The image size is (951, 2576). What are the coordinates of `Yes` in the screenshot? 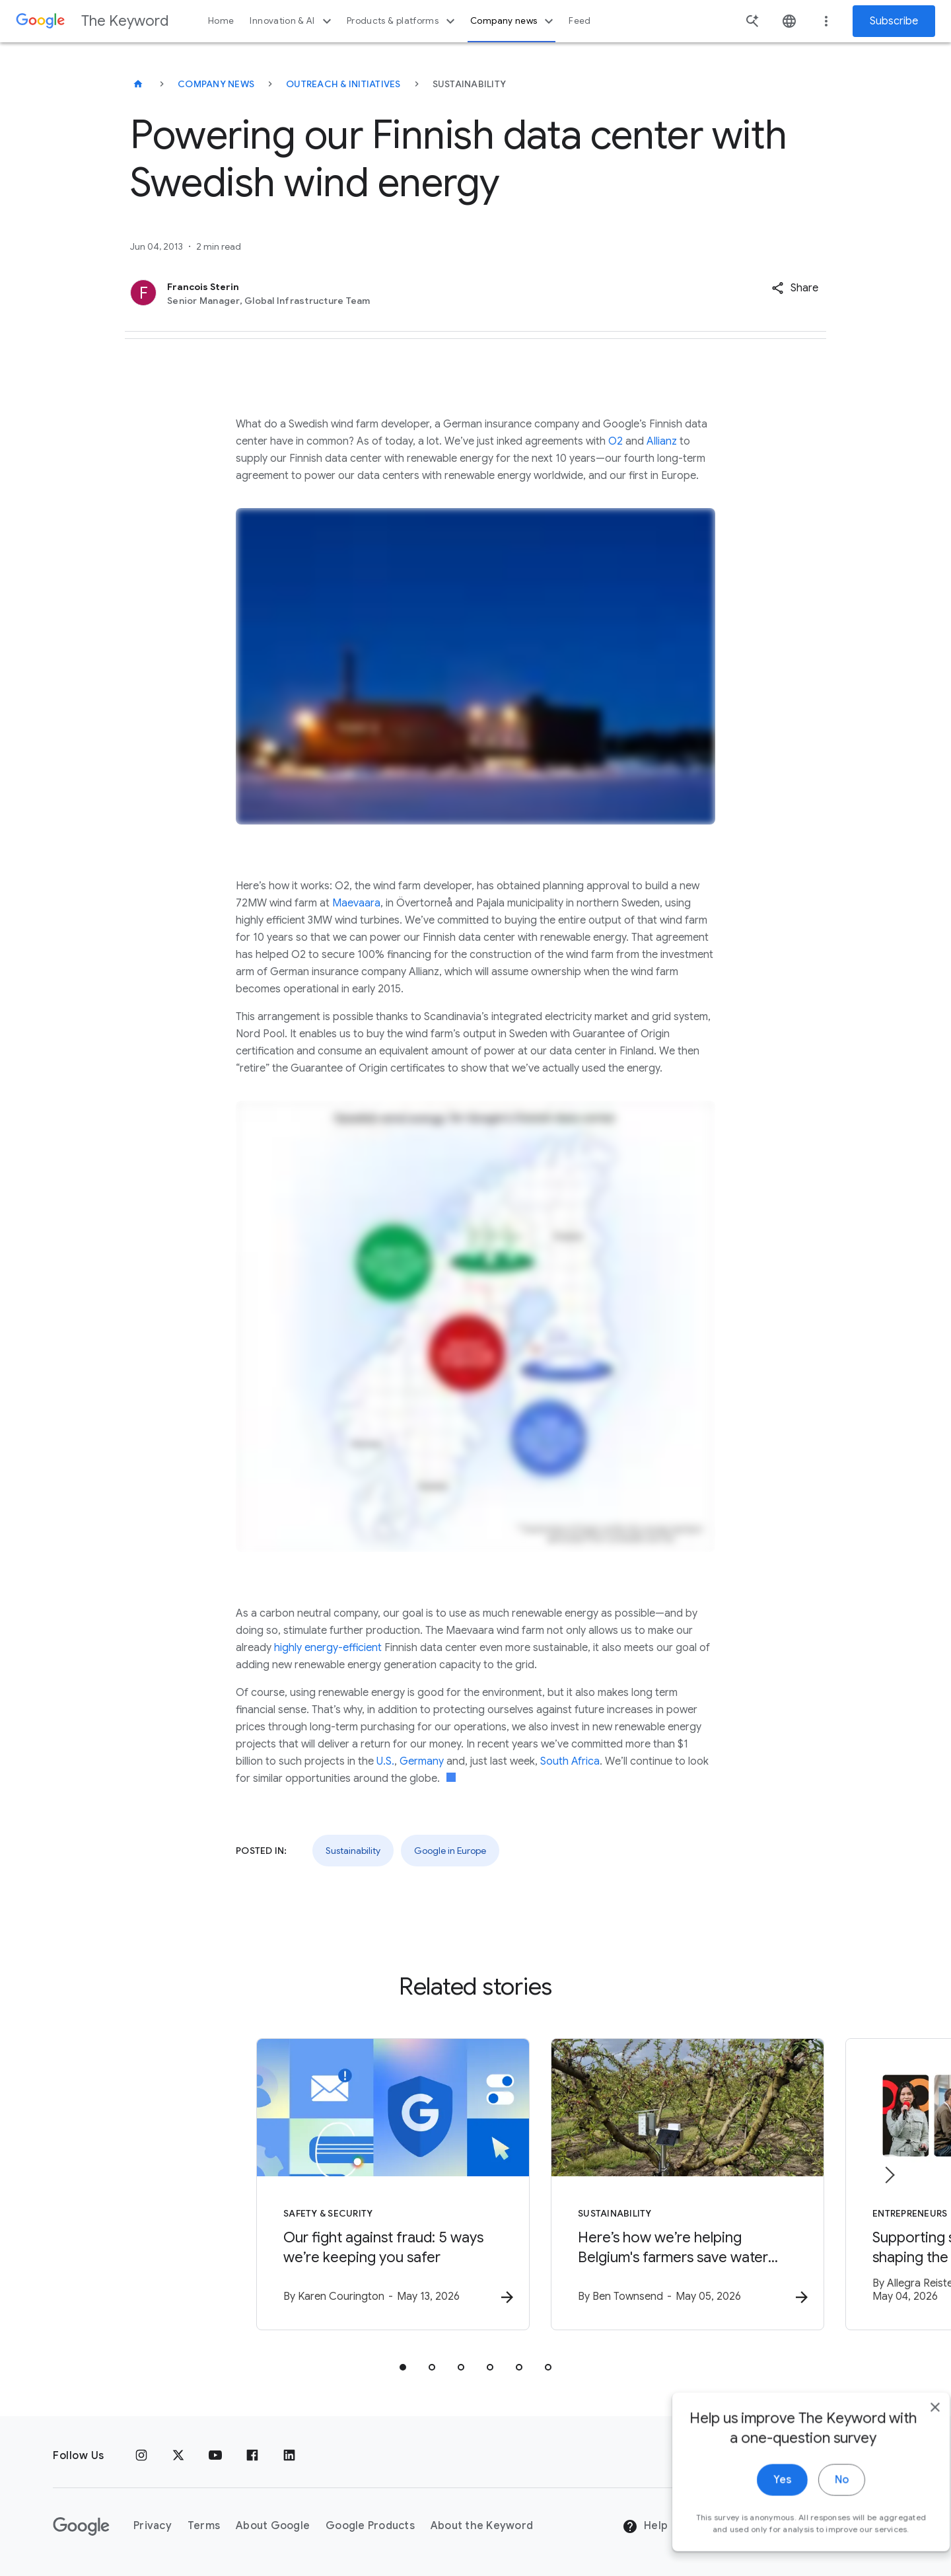 It's located at (757, 2521).